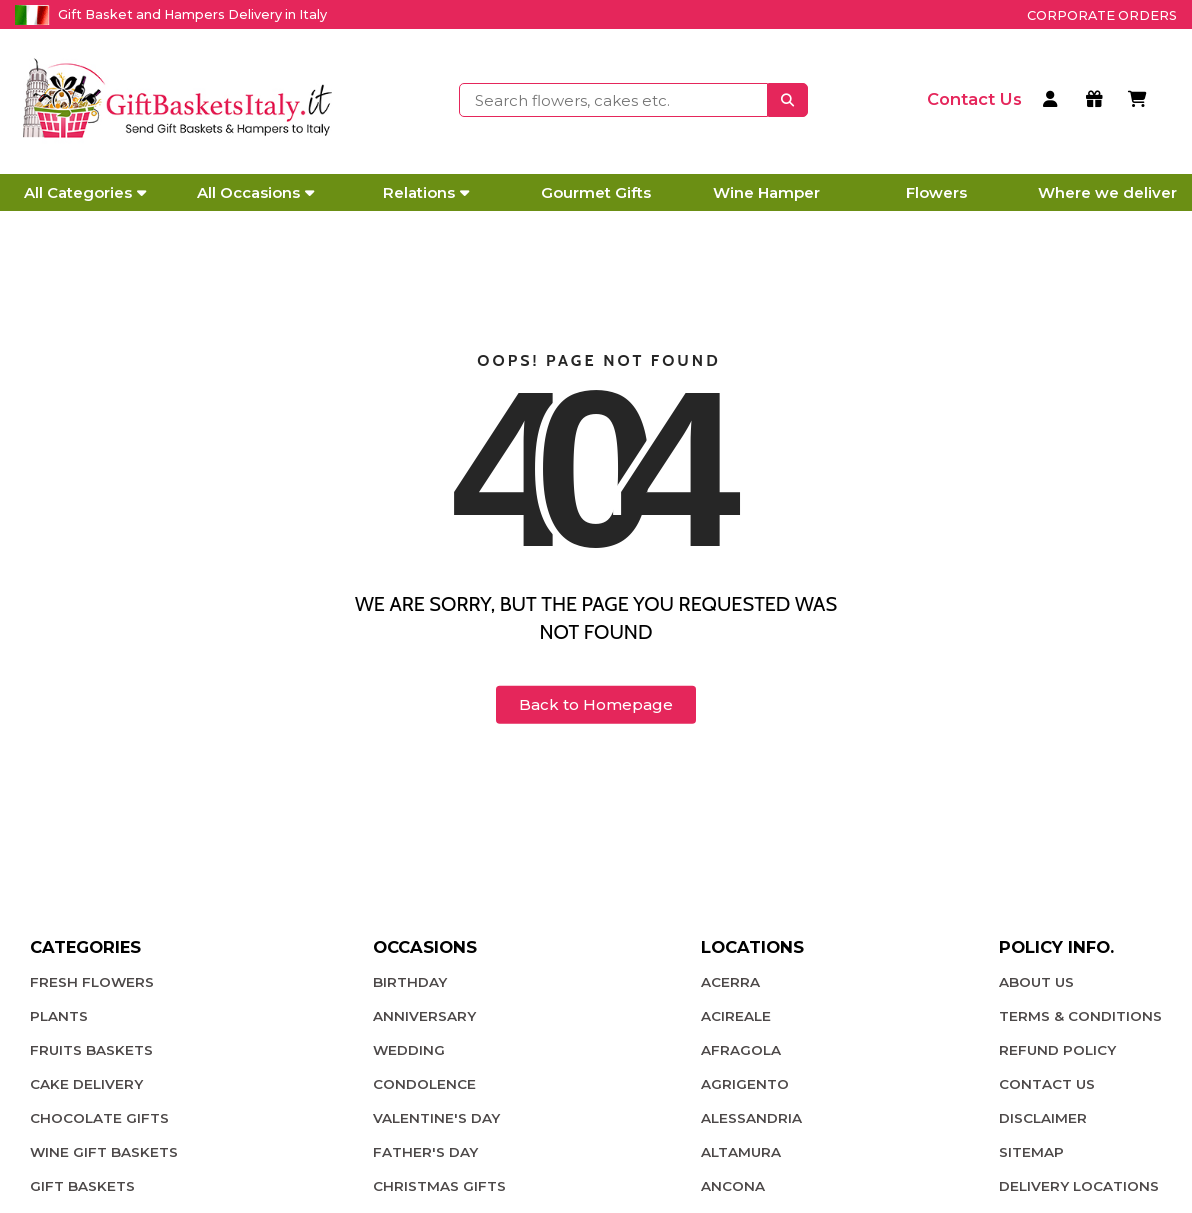  Describe the element at coordinates (741, 1152) in the screenshot. I see `Altamura` at that location.